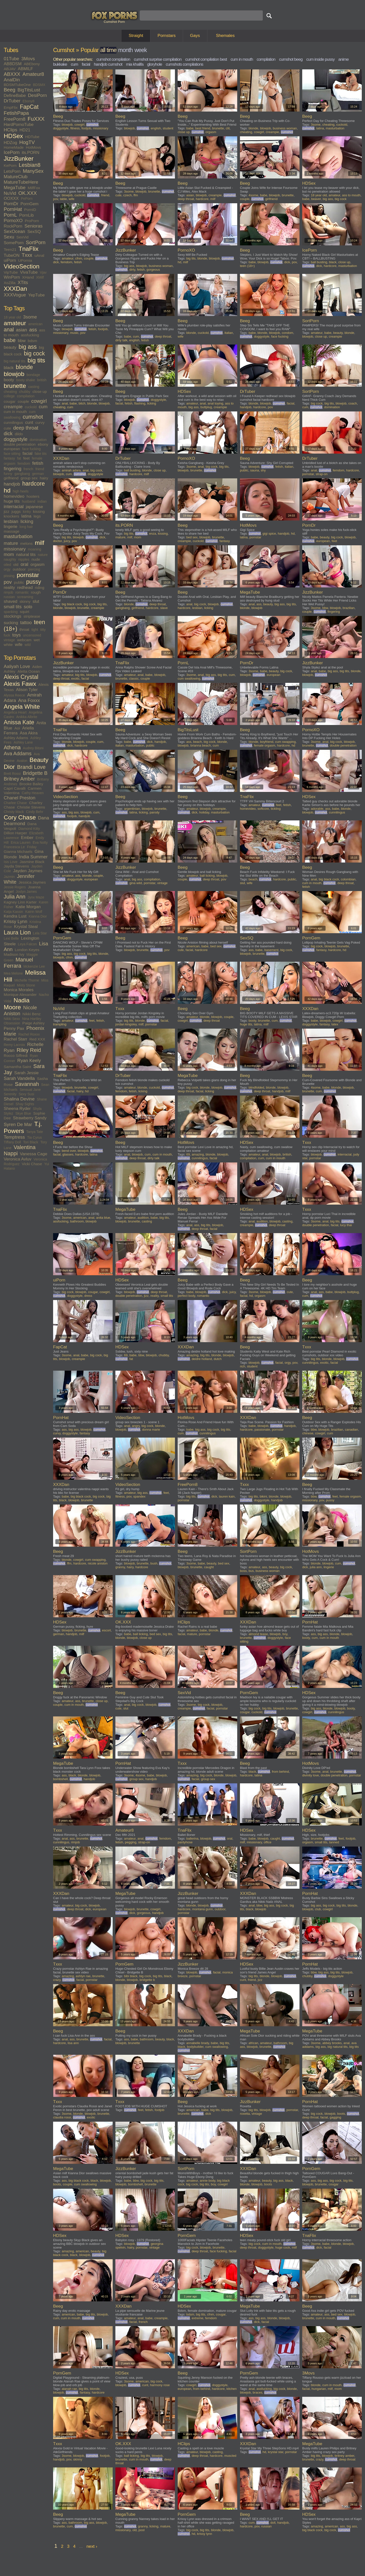 This screenshot has height=2576, width=365. Describe the element at coordinates (35, 242) in the screenshot. I see `SortPorn` at that location.